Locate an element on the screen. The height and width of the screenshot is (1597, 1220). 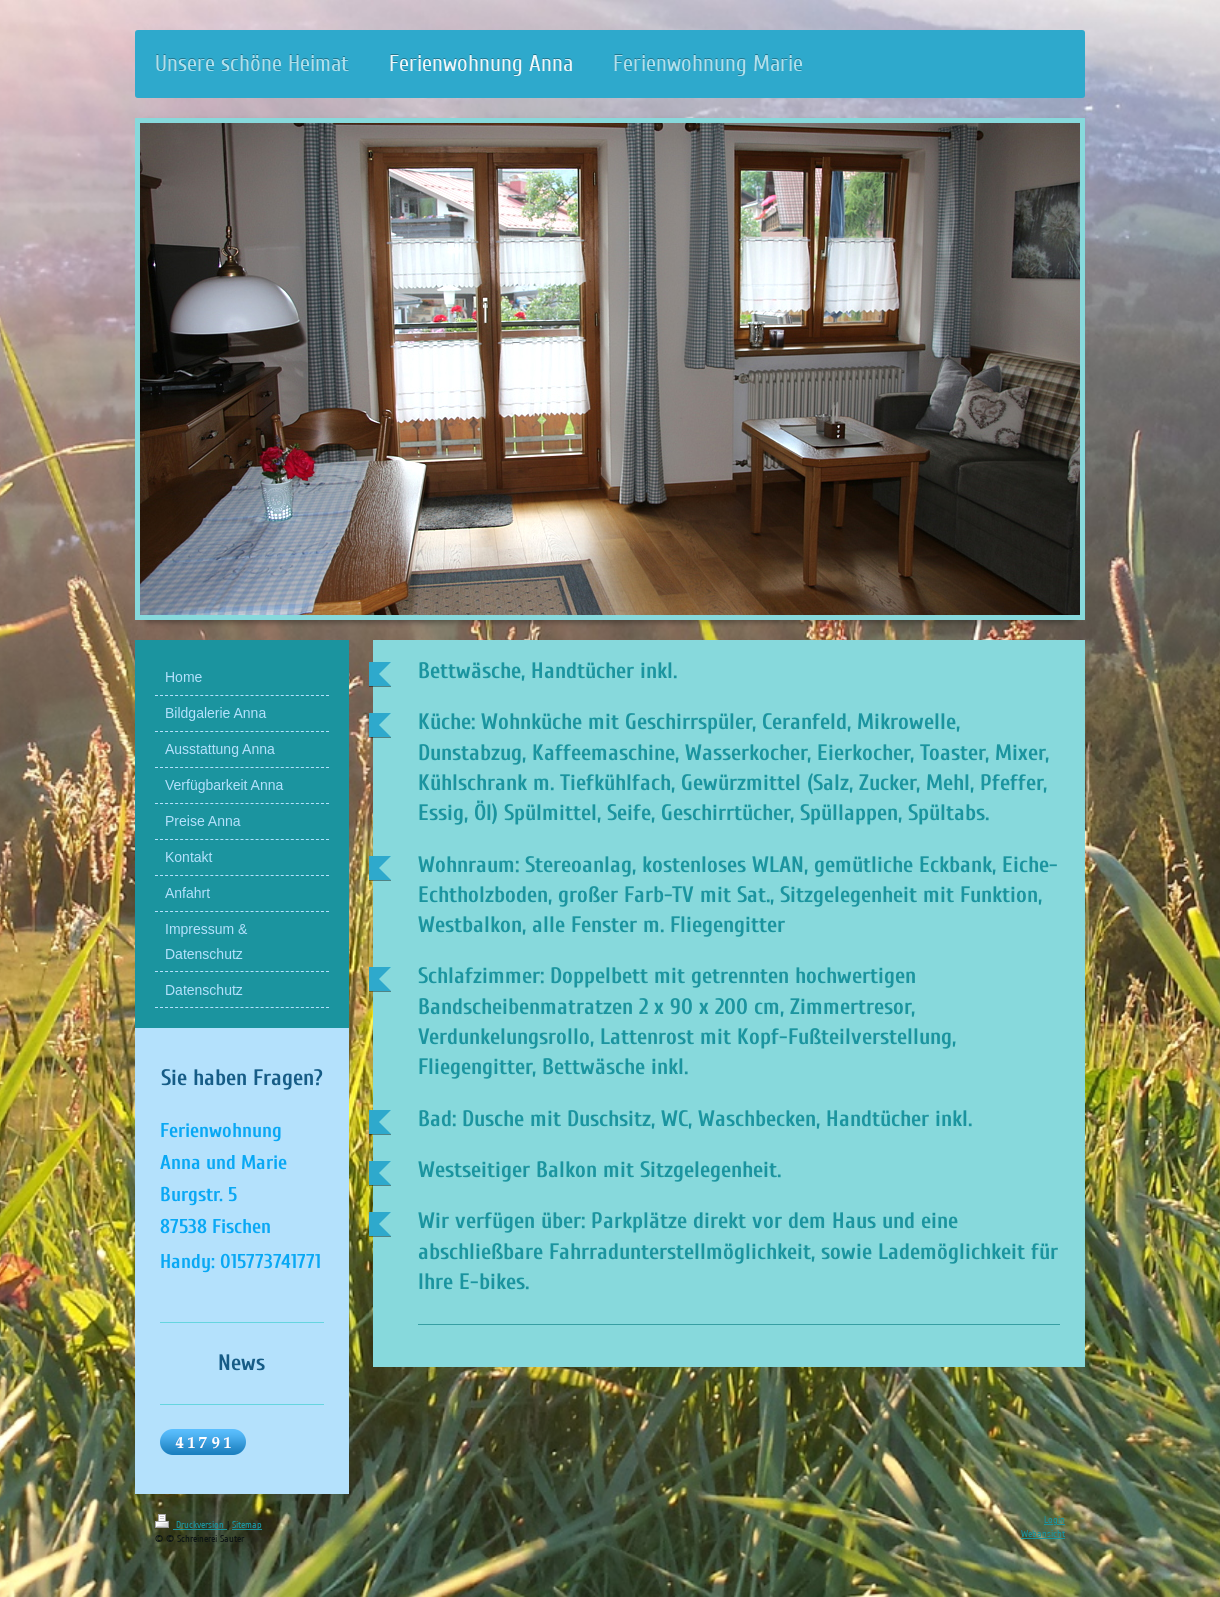
Sitemap is located at coordinates (247, 1525).